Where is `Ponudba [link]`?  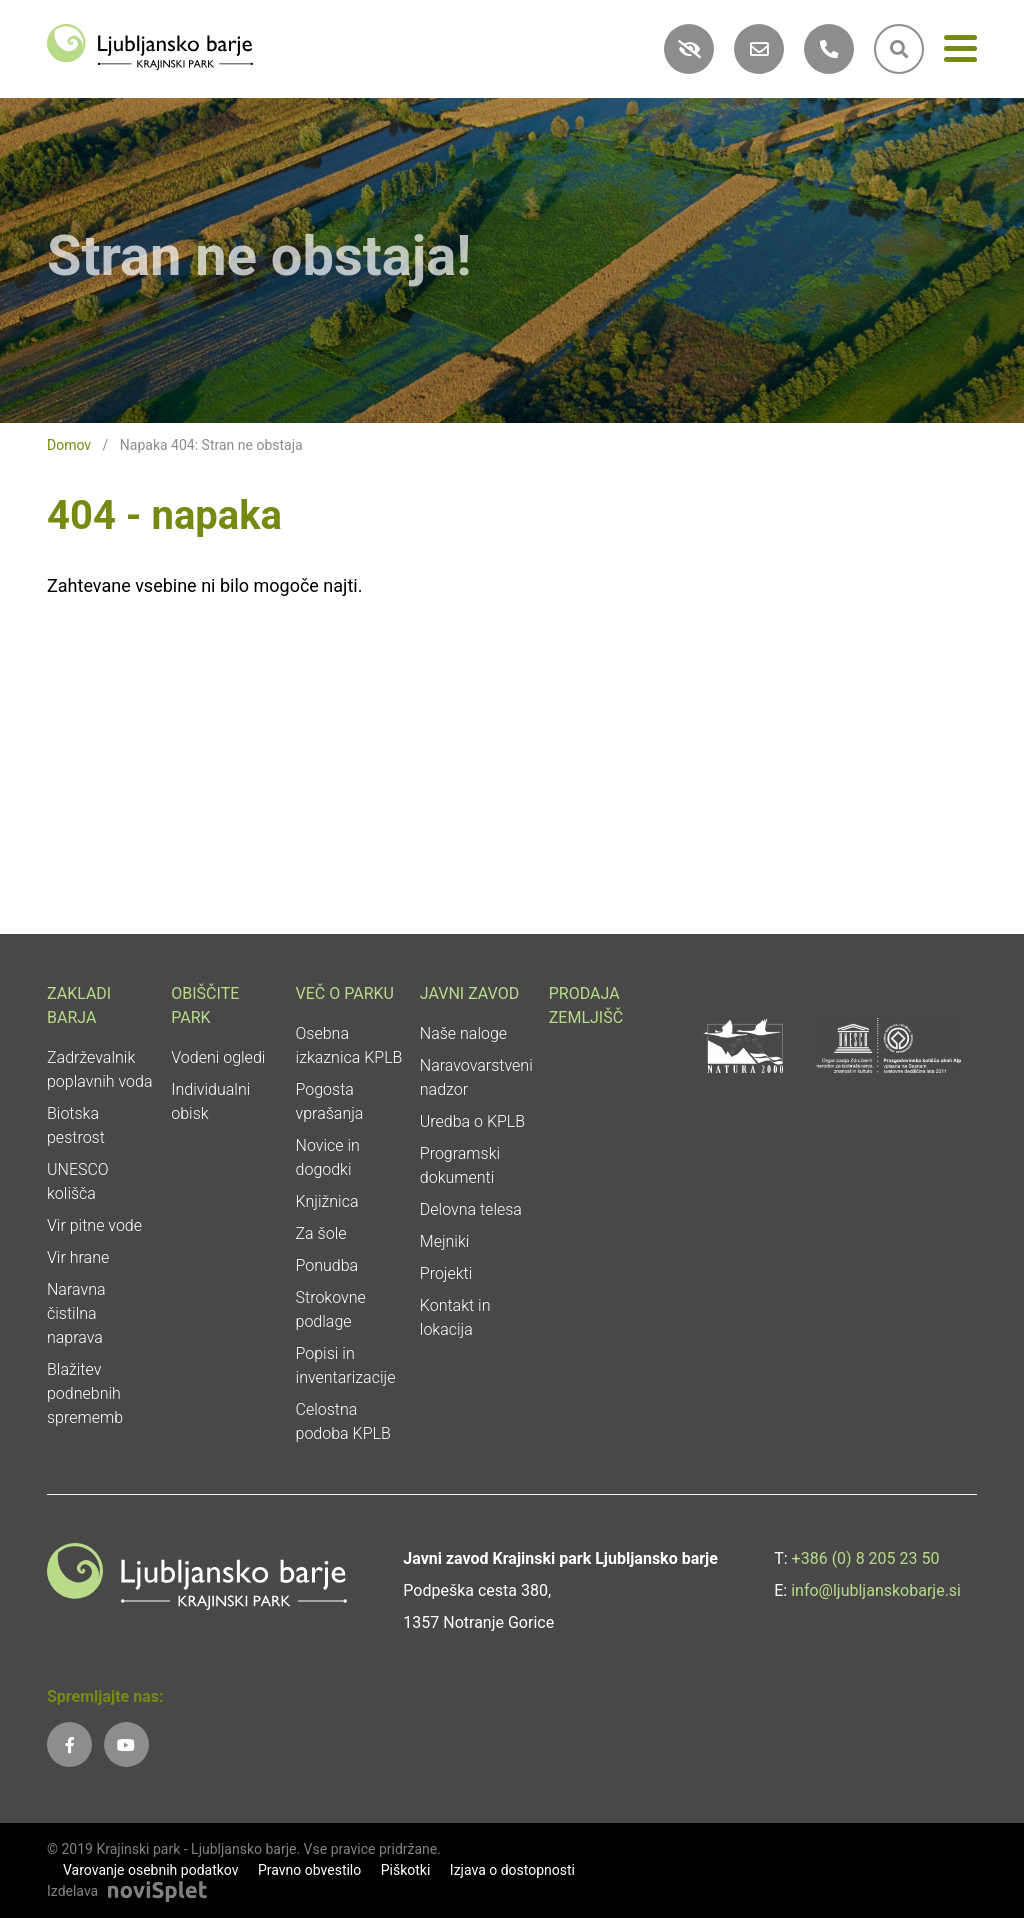 Ponudba [link] is located at coordinates (327, 1265).